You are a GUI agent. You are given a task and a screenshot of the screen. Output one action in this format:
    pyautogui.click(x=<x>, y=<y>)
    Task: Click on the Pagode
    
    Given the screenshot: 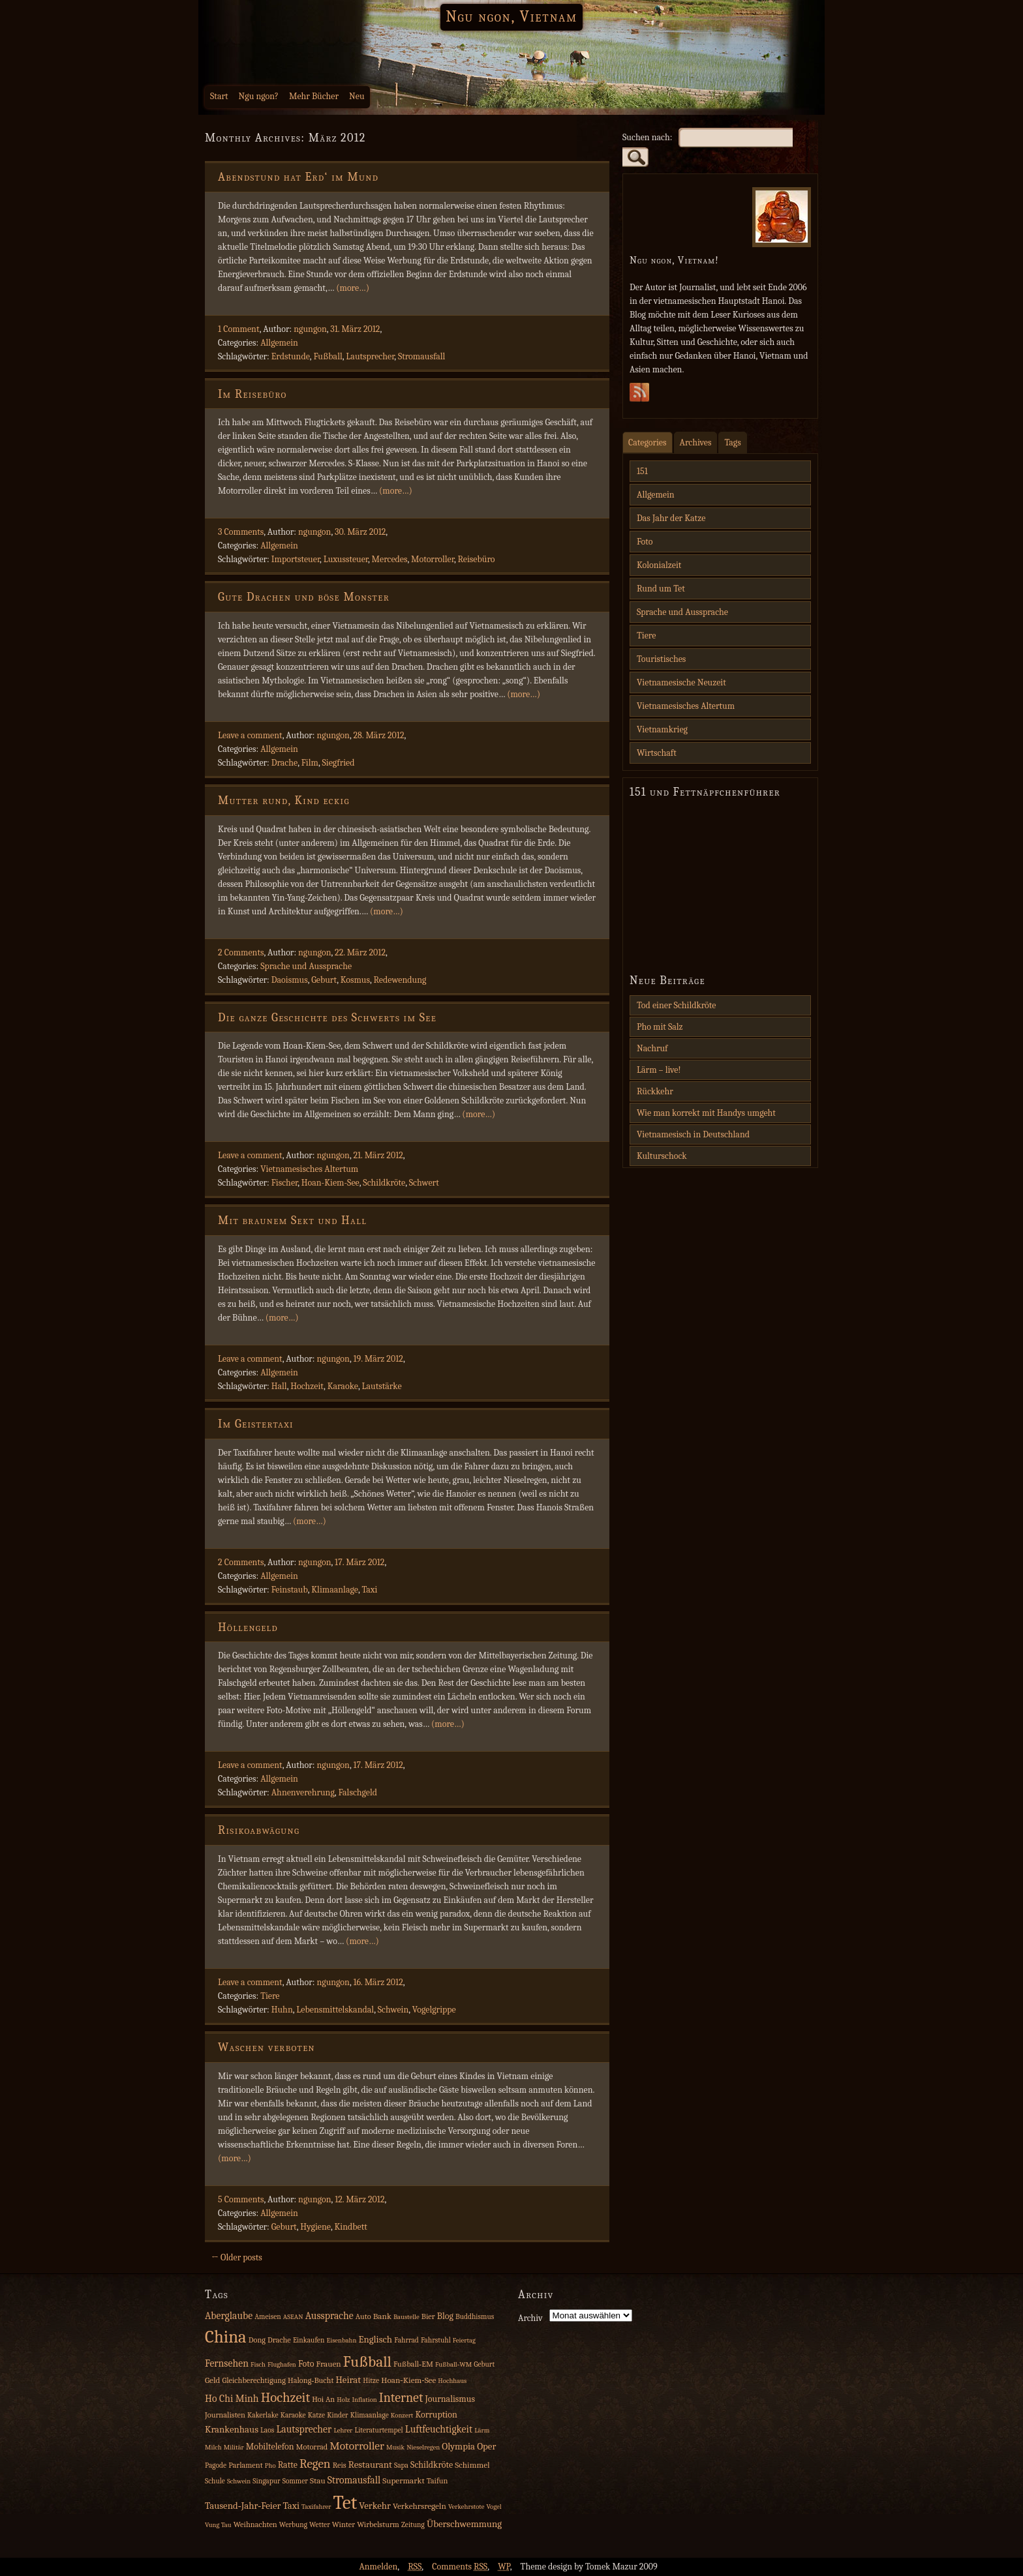 What is the action you would take?
    pyautogui.click(x=215, y=2465)
    